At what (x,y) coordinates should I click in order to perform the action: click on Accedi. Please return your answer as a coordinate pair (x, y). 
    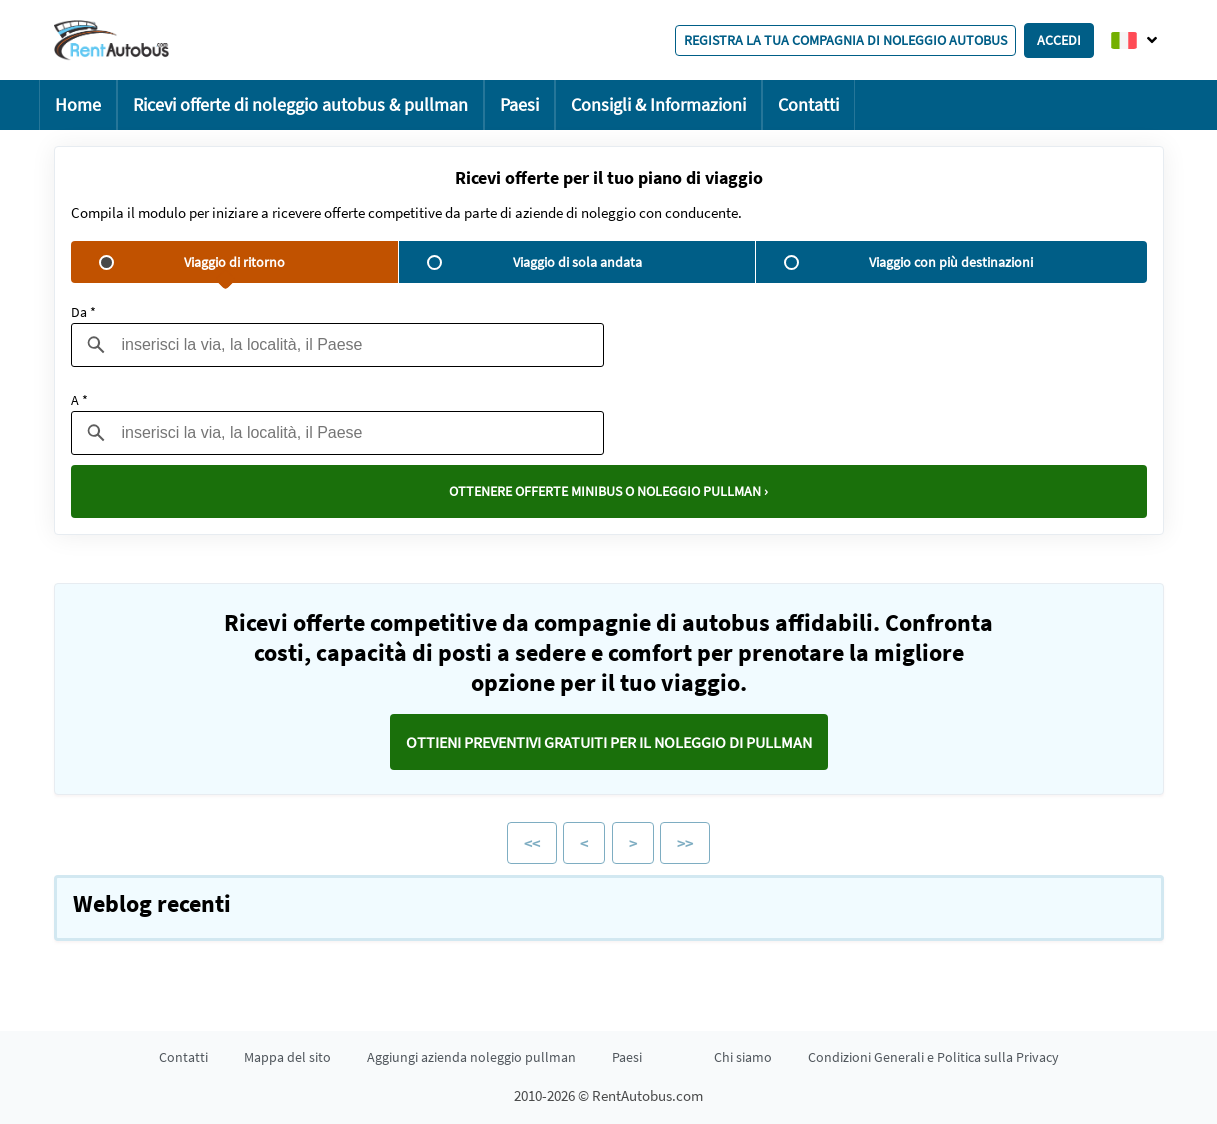
    Looking at the image, I should click on (1059, 40).